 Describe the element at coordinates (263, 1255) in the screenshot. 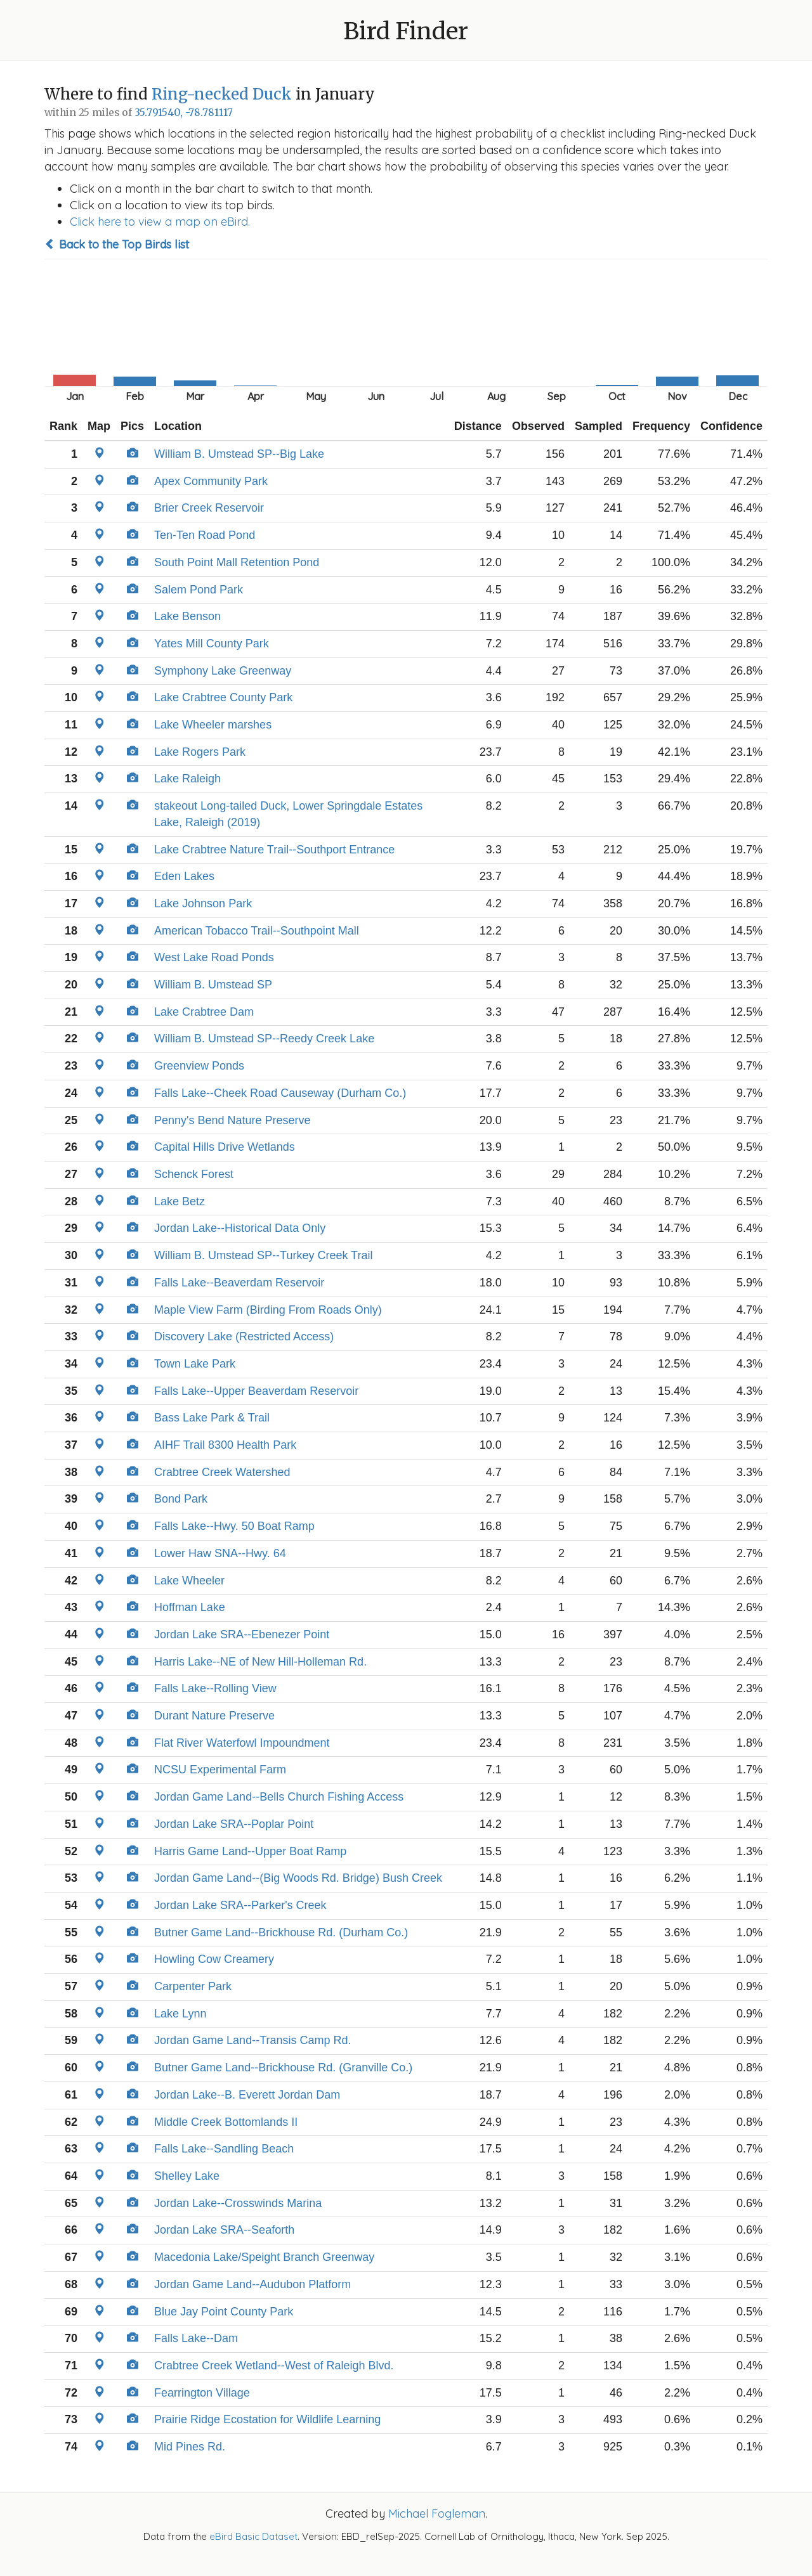

I see `William B. Umstead SP--Turkey Creek Trail` at that location.